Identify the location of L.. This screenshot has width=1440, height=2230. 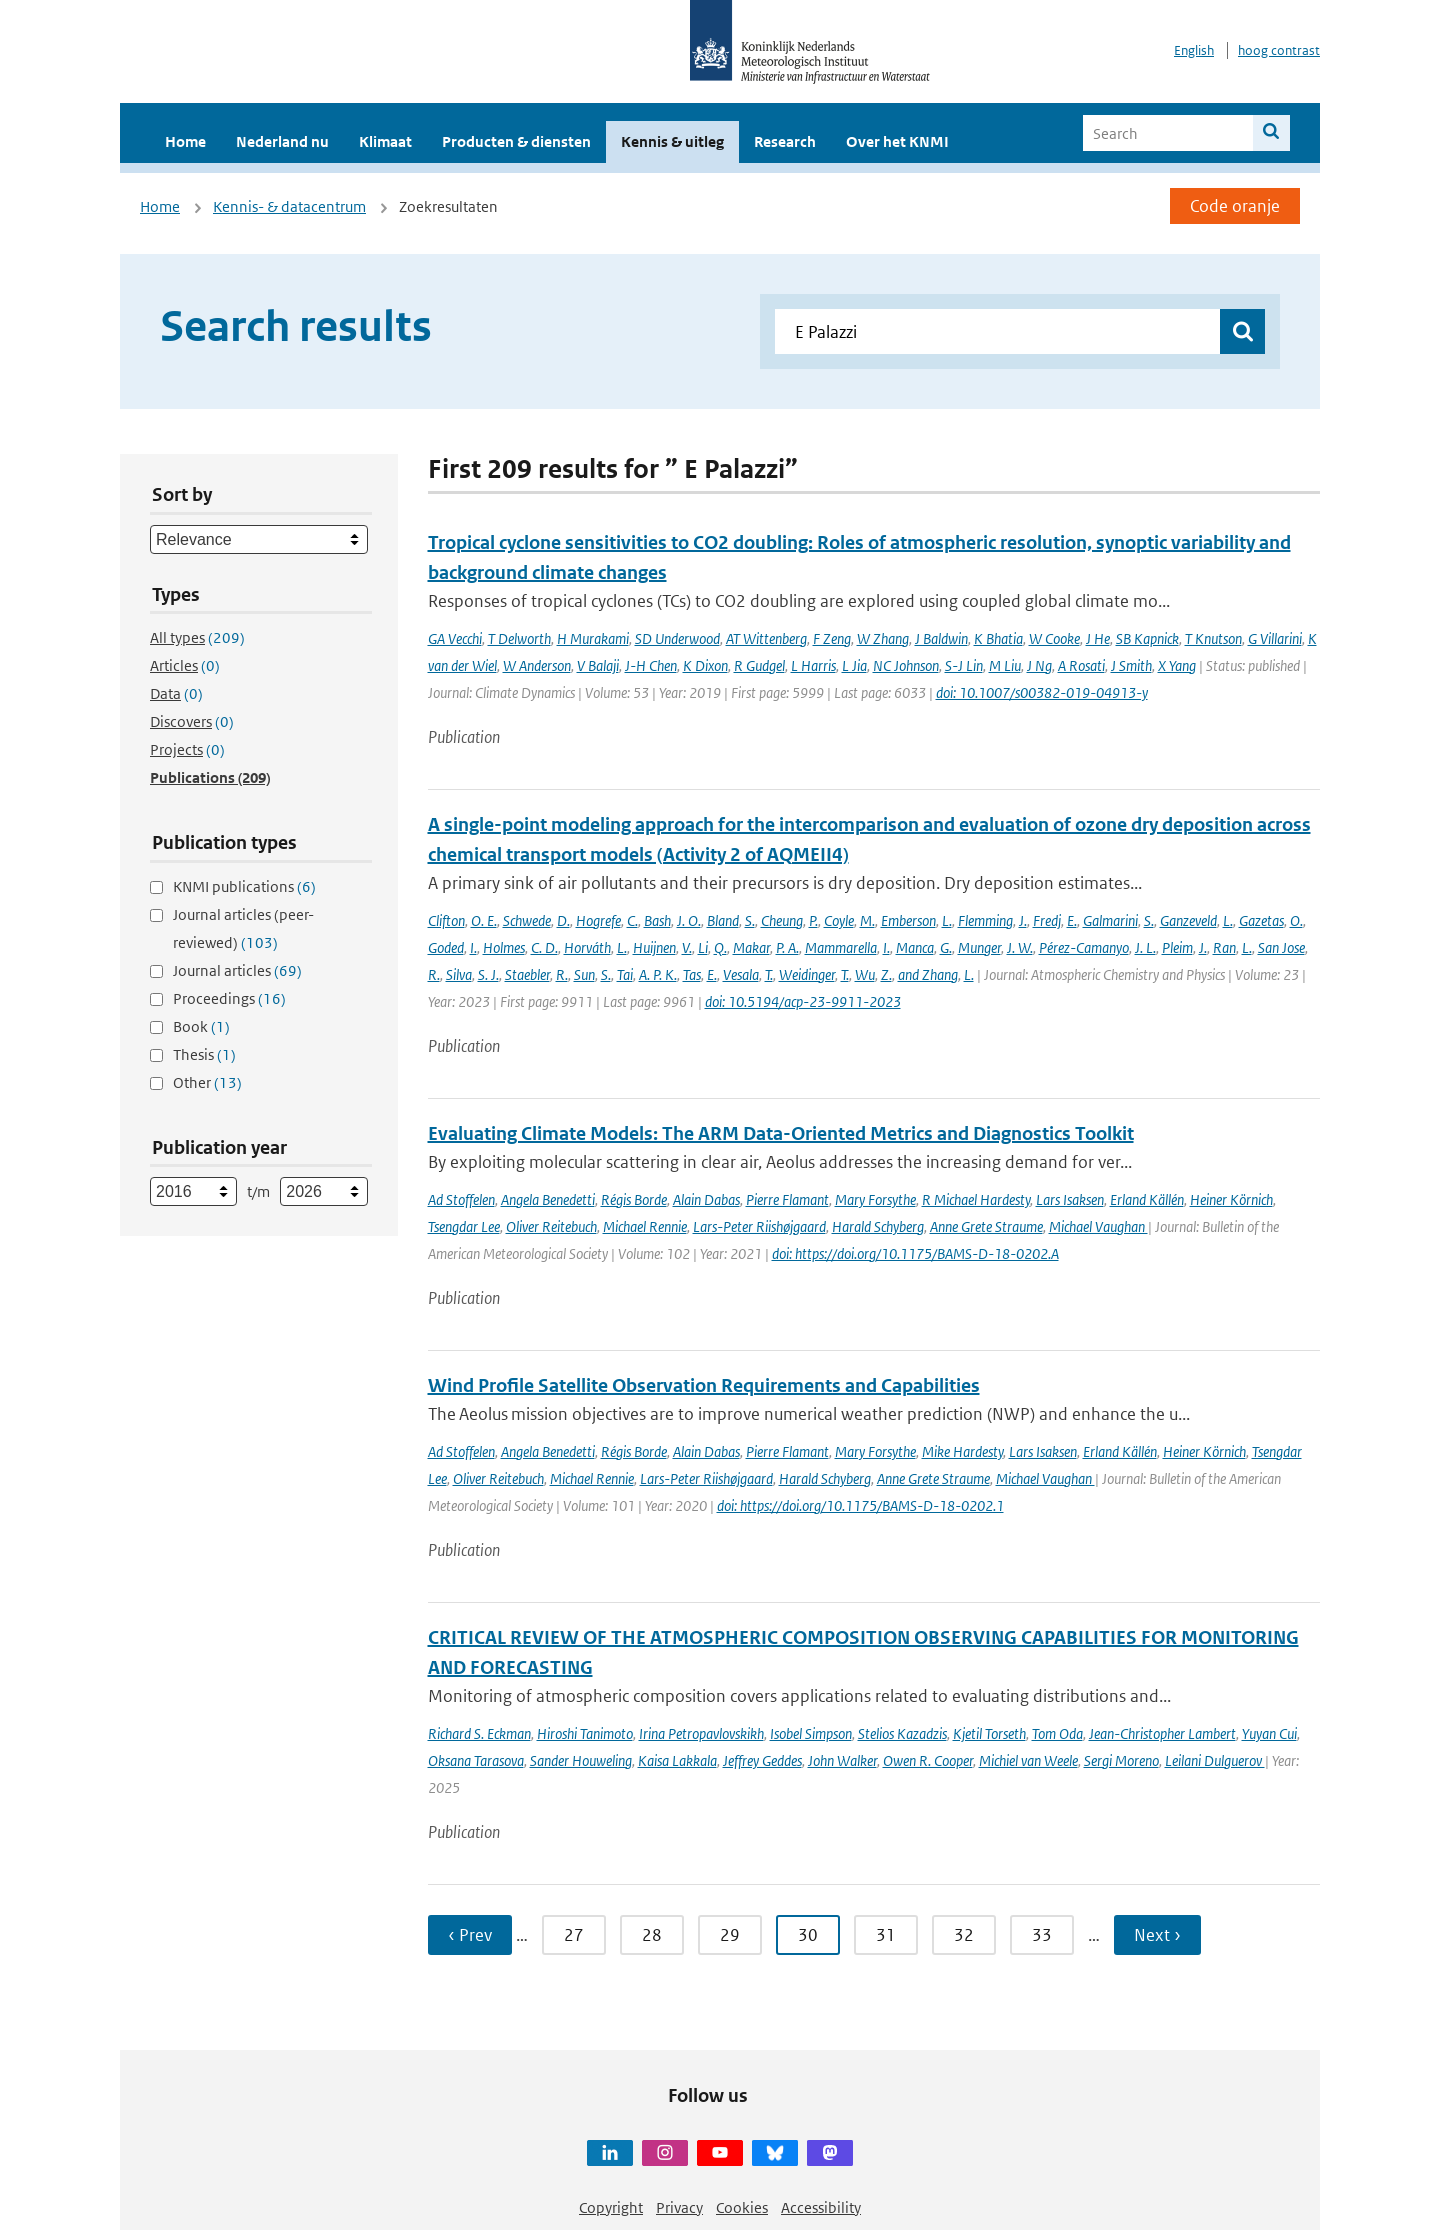
(947, 920).